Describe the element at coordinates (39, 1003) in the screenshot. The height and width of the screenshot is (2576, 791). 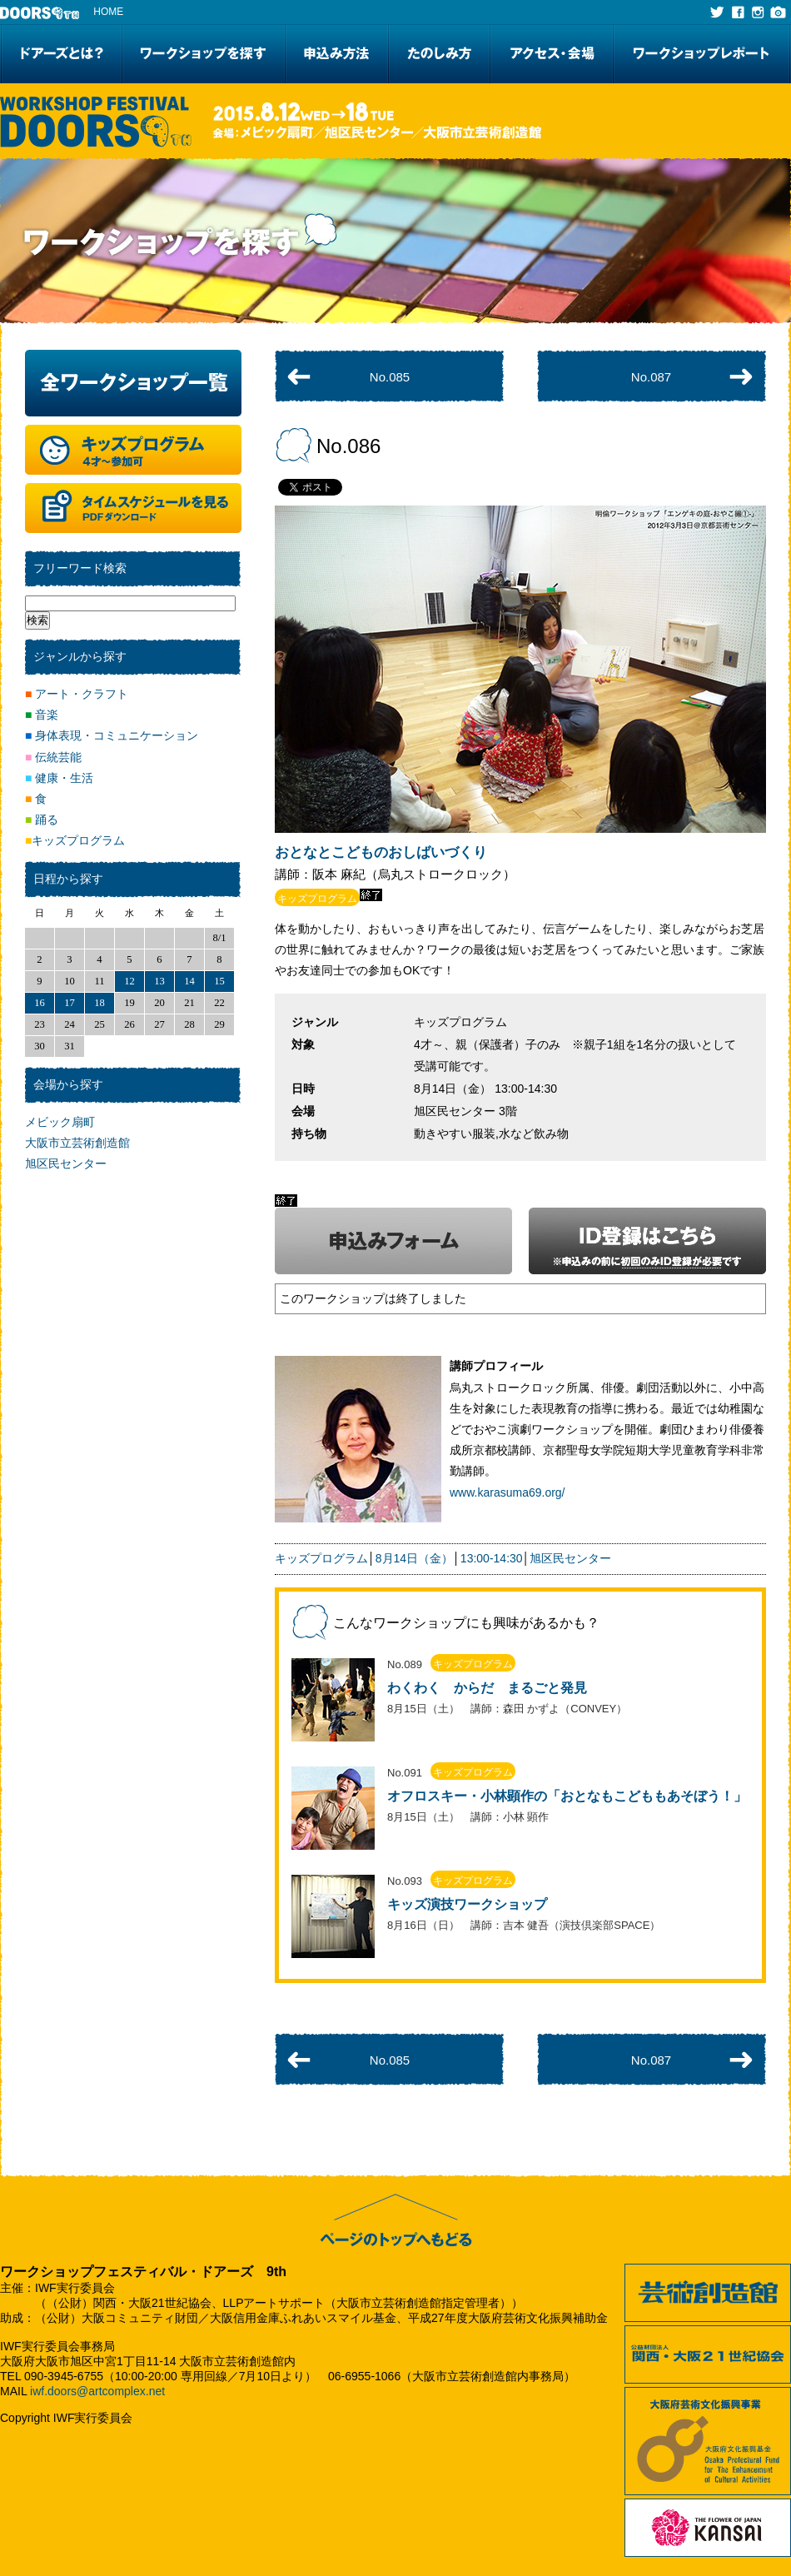
I see `16` at that location.